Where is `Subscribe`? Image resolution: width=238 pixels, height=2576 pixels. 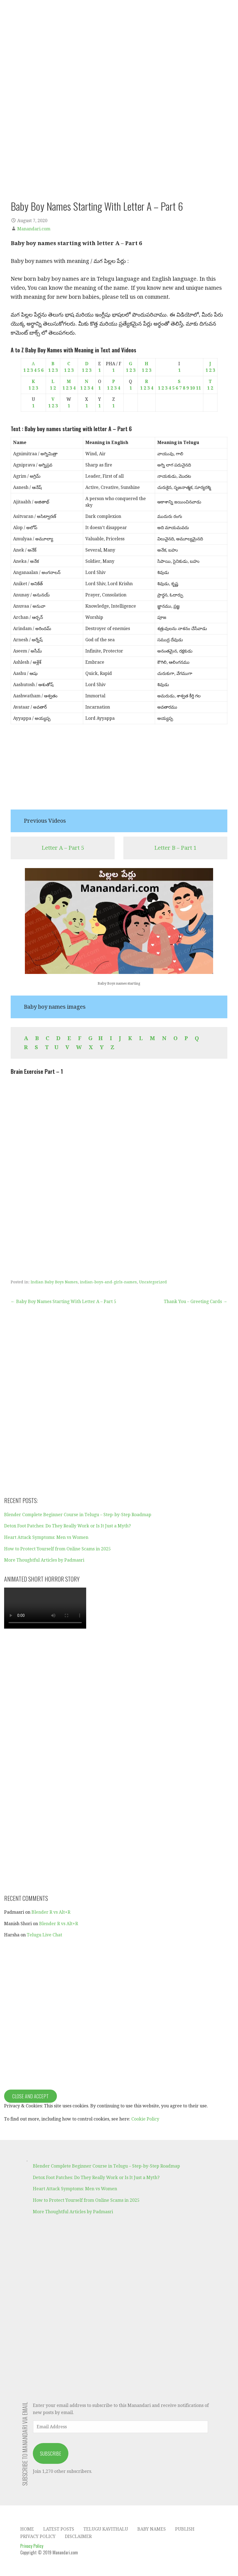 Subscribe is located at coordinates (50, 2453).